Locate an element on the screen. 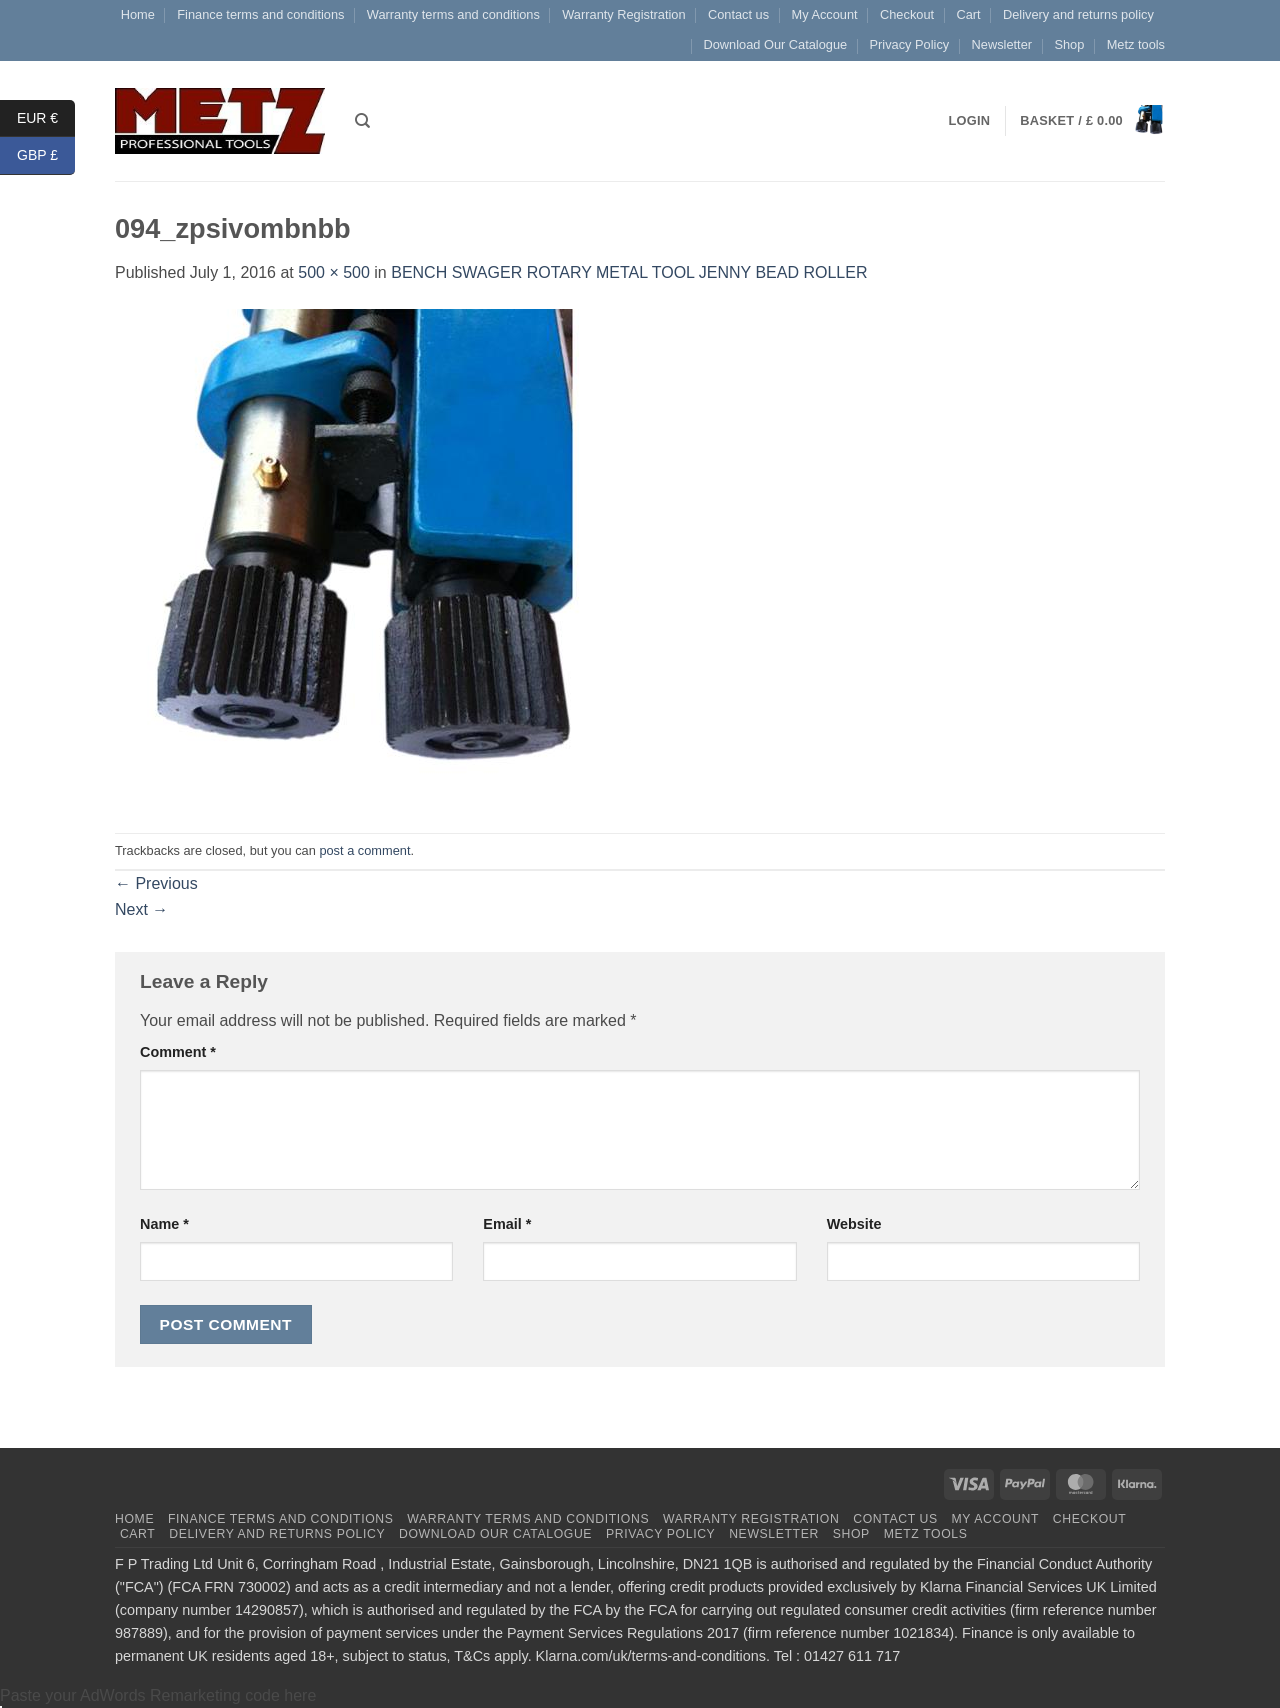 The width and height of the screenshot is (1280, 1708). [button] is located at coordinates (1092, 121).